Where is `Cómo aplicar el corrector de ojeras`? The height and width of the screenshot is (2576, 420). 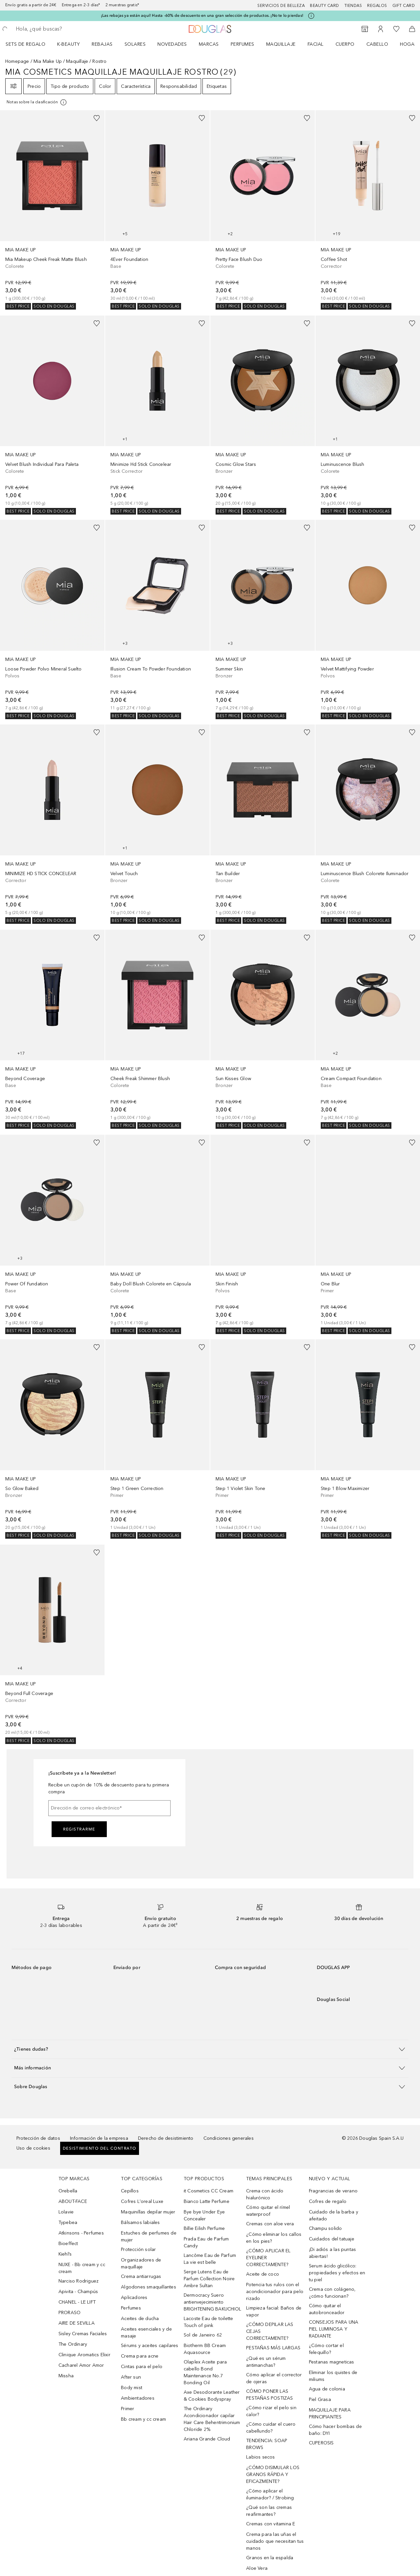 Cómo aplicar el corrector de ojeras is located at coordinates (274, 2378).